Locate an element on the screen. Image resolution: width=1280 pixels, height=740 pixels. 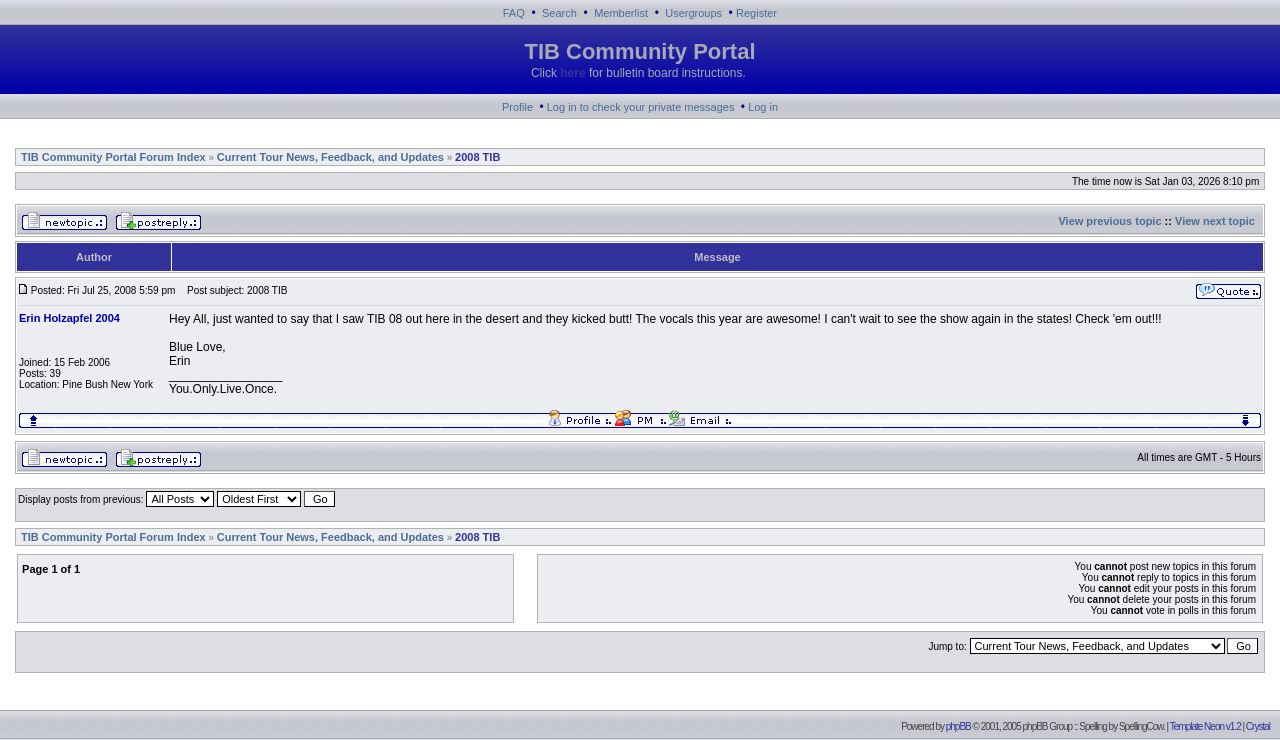
Usergroups is located at coordinates (693, 13).